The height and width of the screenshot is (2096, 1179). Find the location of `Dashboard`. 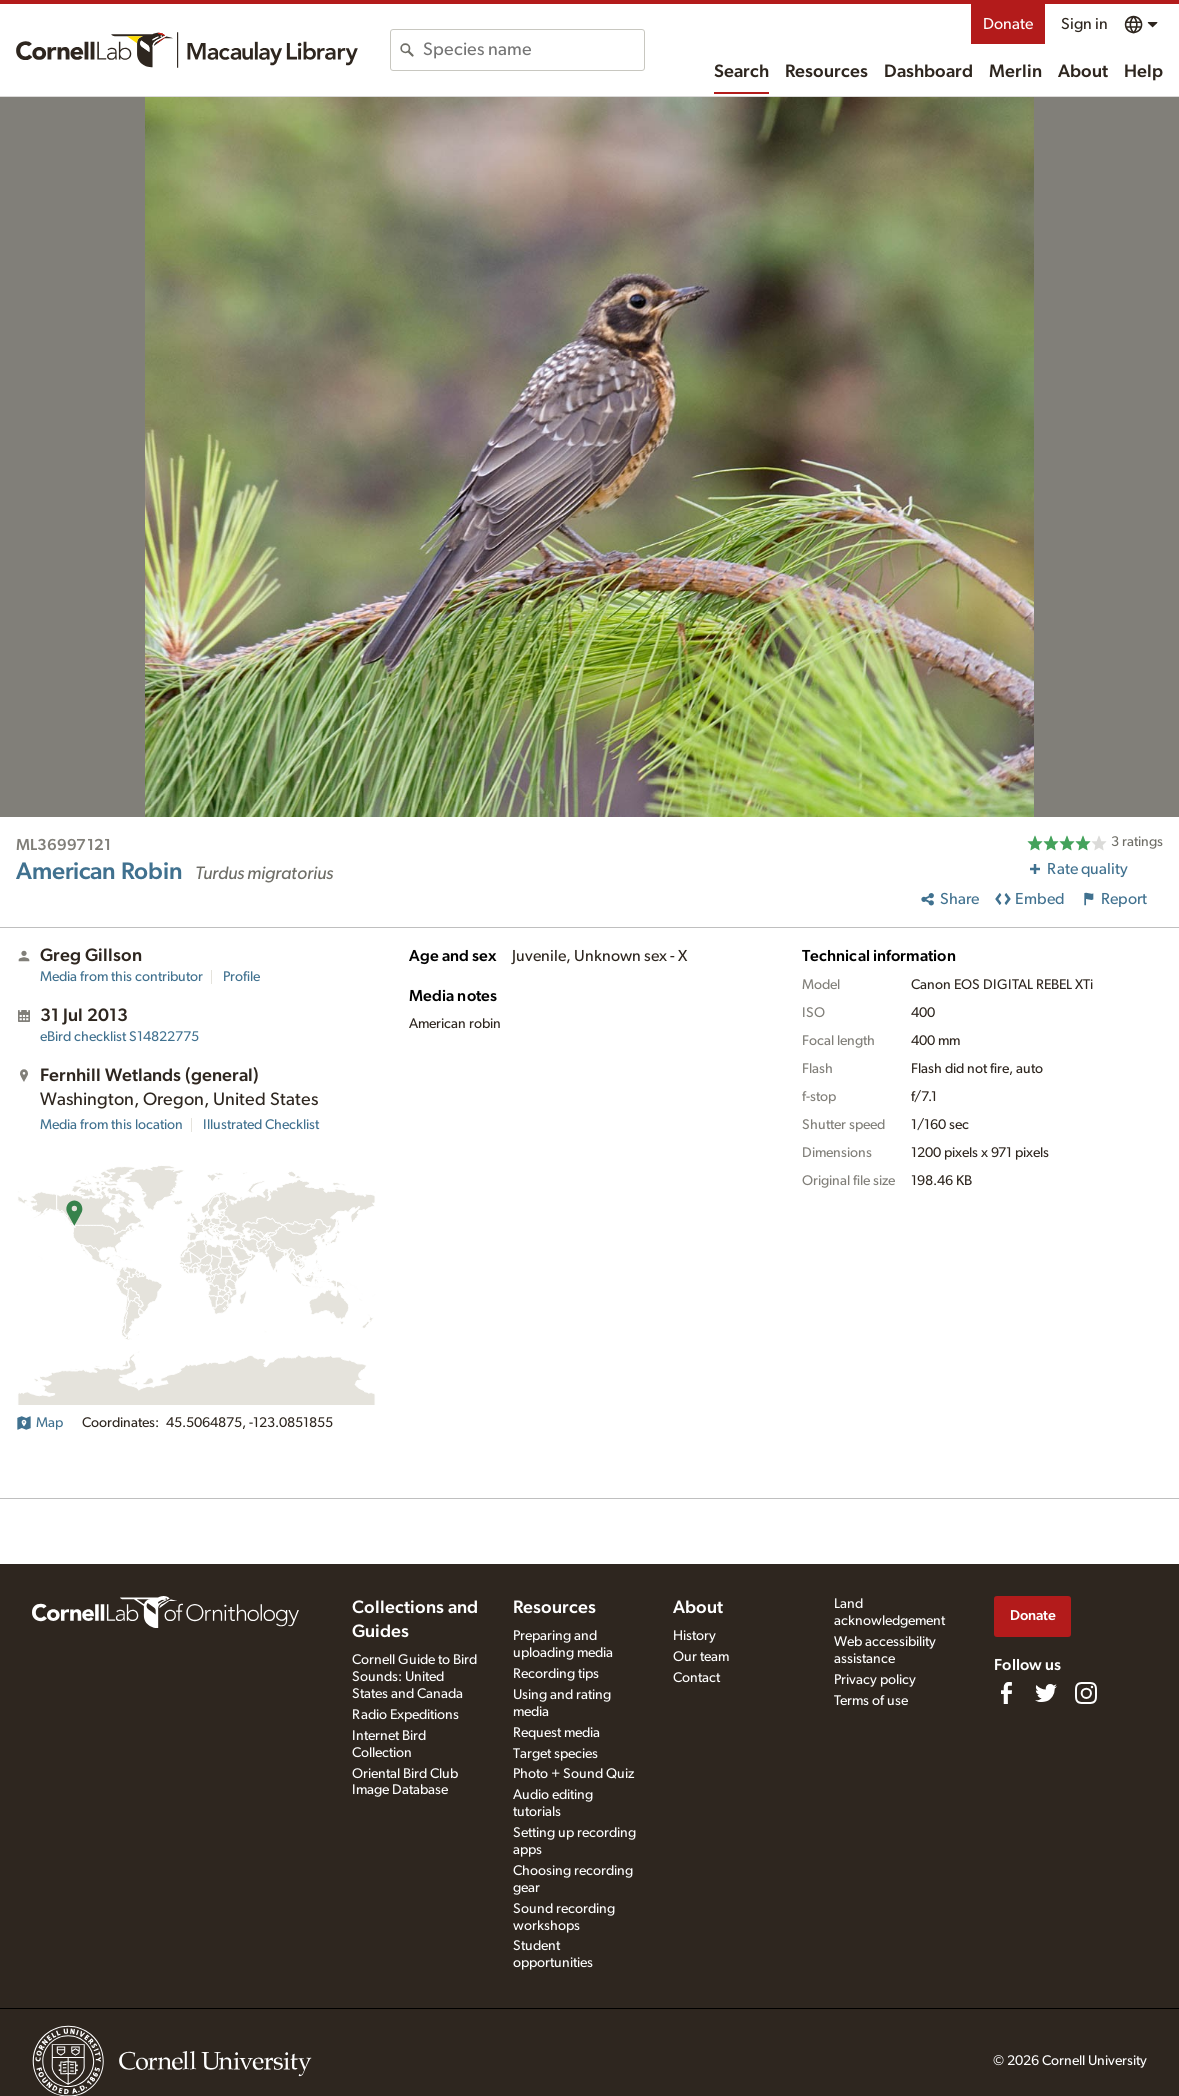

Dashboard is located at coordinates (928, 72).